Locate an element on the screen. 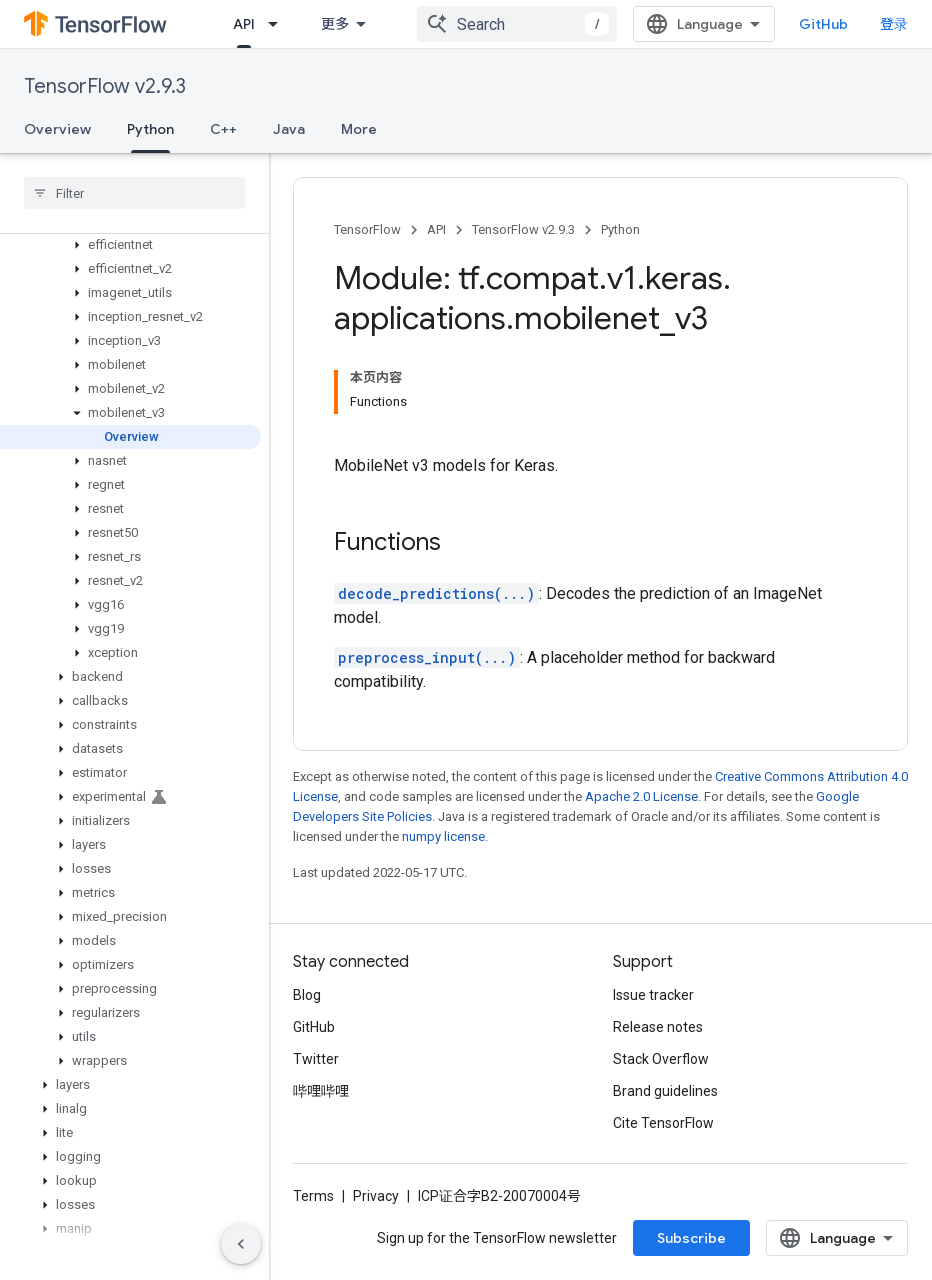  TensorFlow is located at coordinates (367, 229).